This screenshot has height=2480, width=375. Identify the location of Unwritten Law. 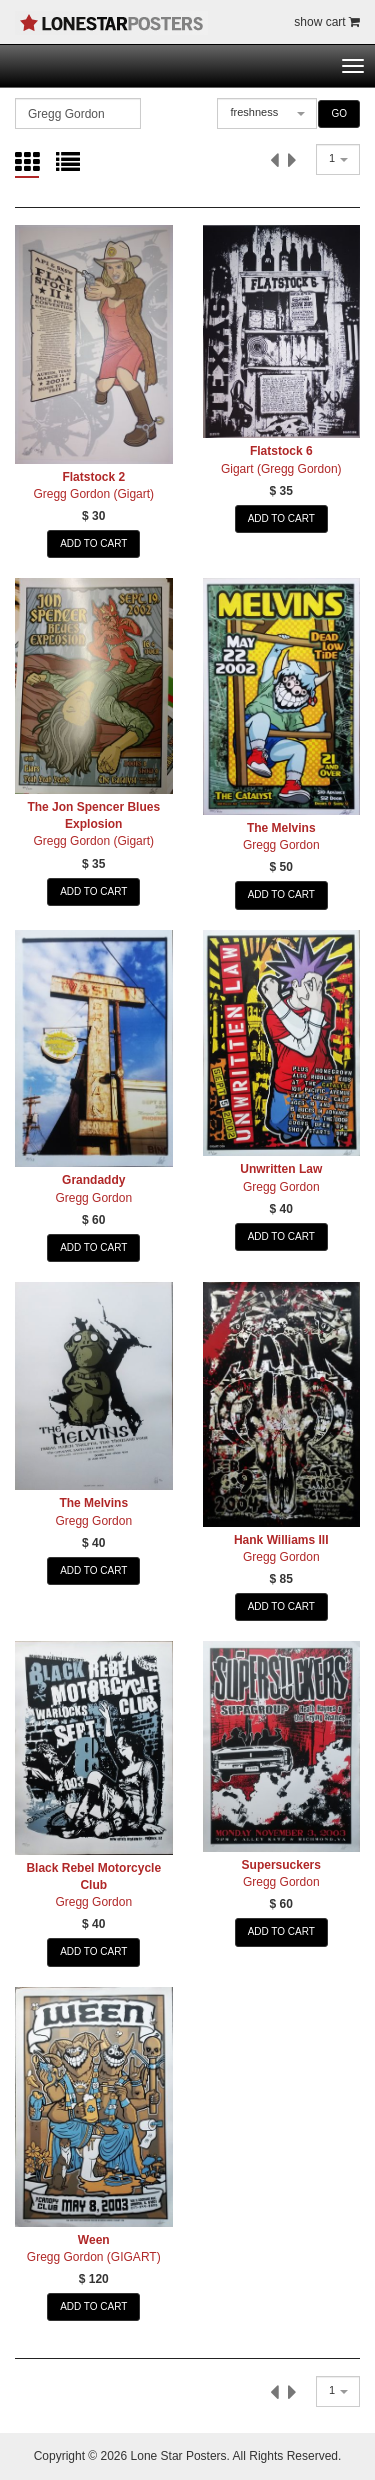
(281, 1169).